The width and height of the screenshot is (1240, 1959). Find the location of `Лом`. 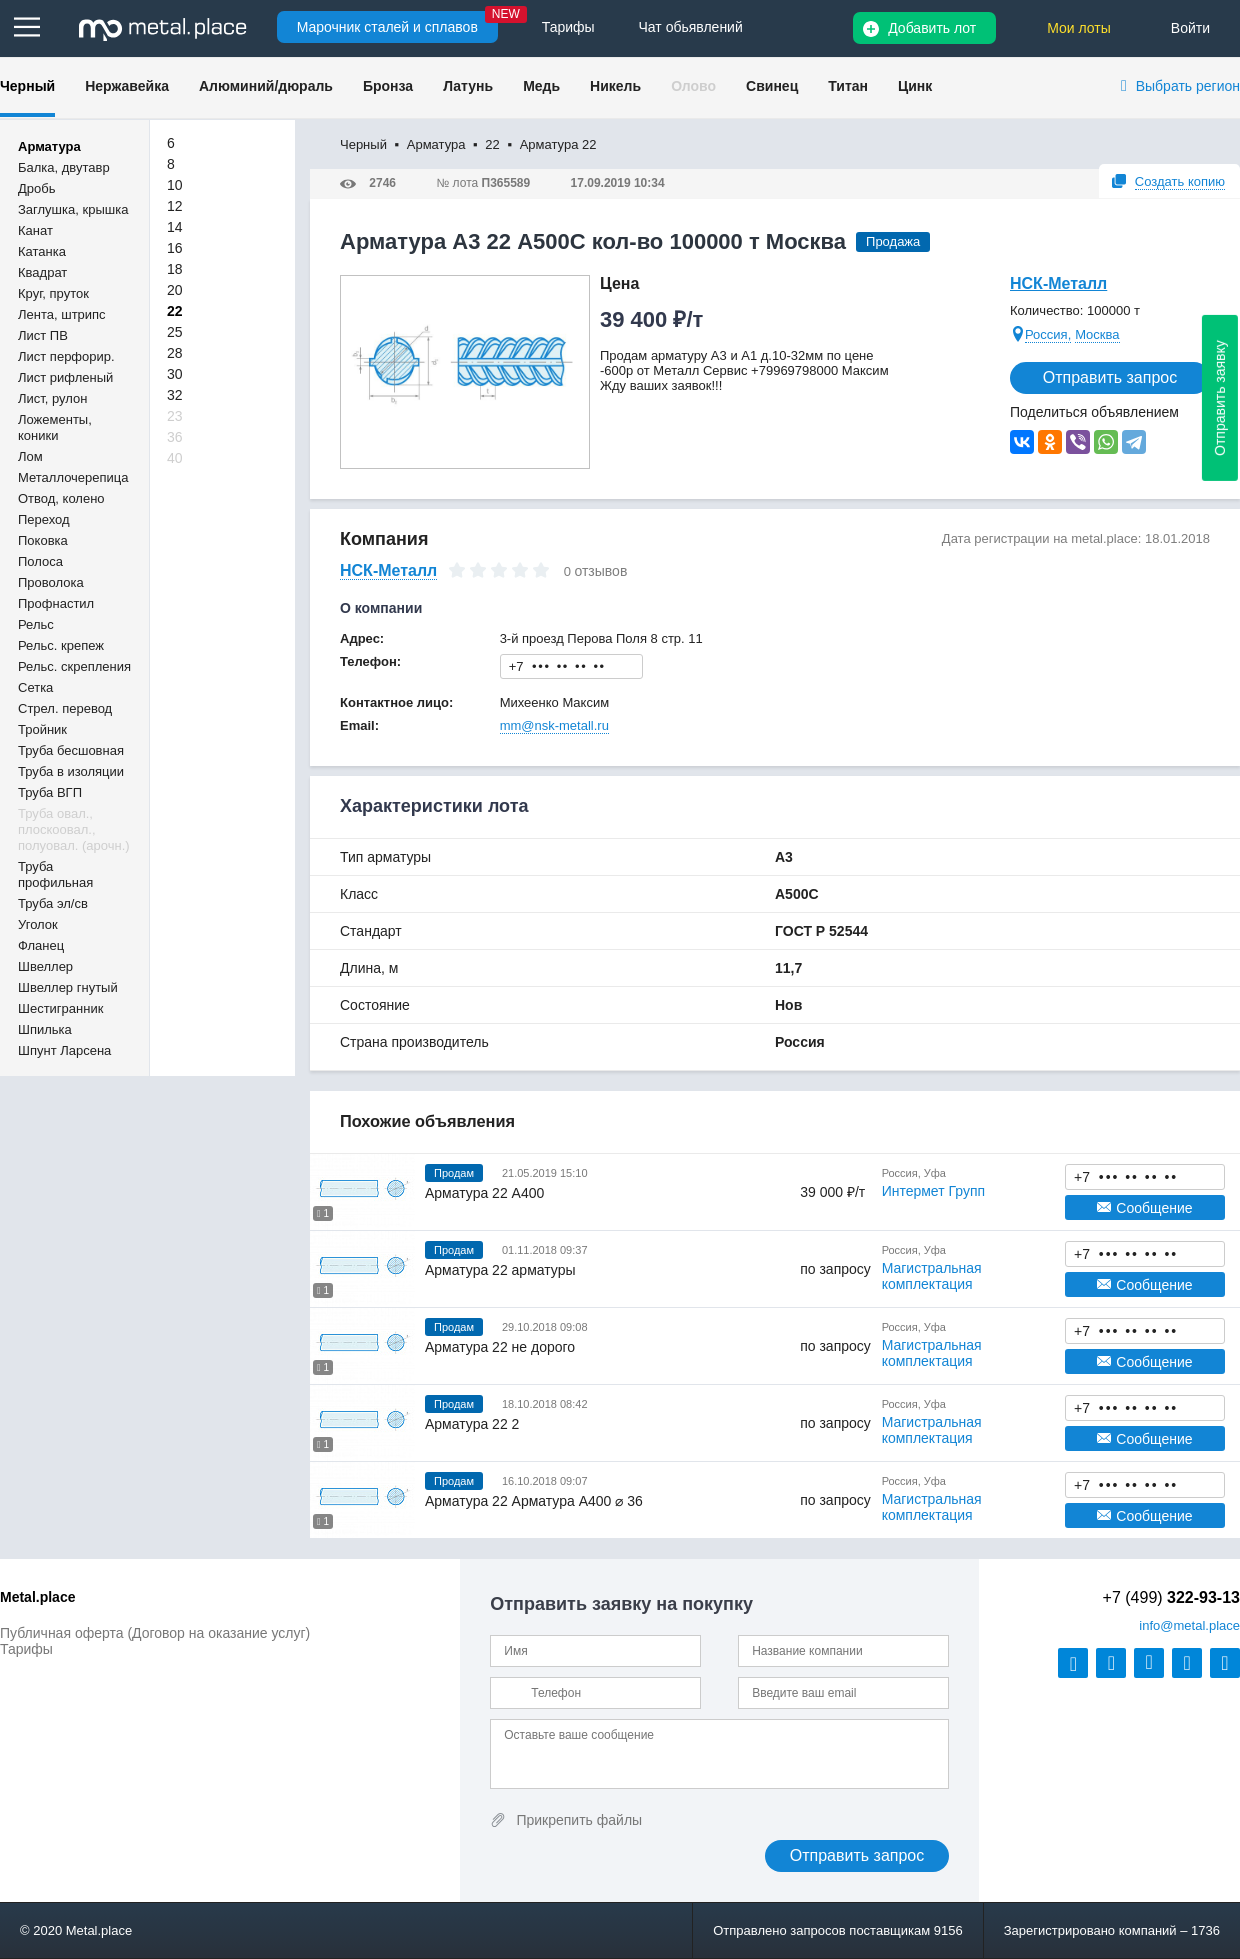

Лом is located at coordinates (30, 456).